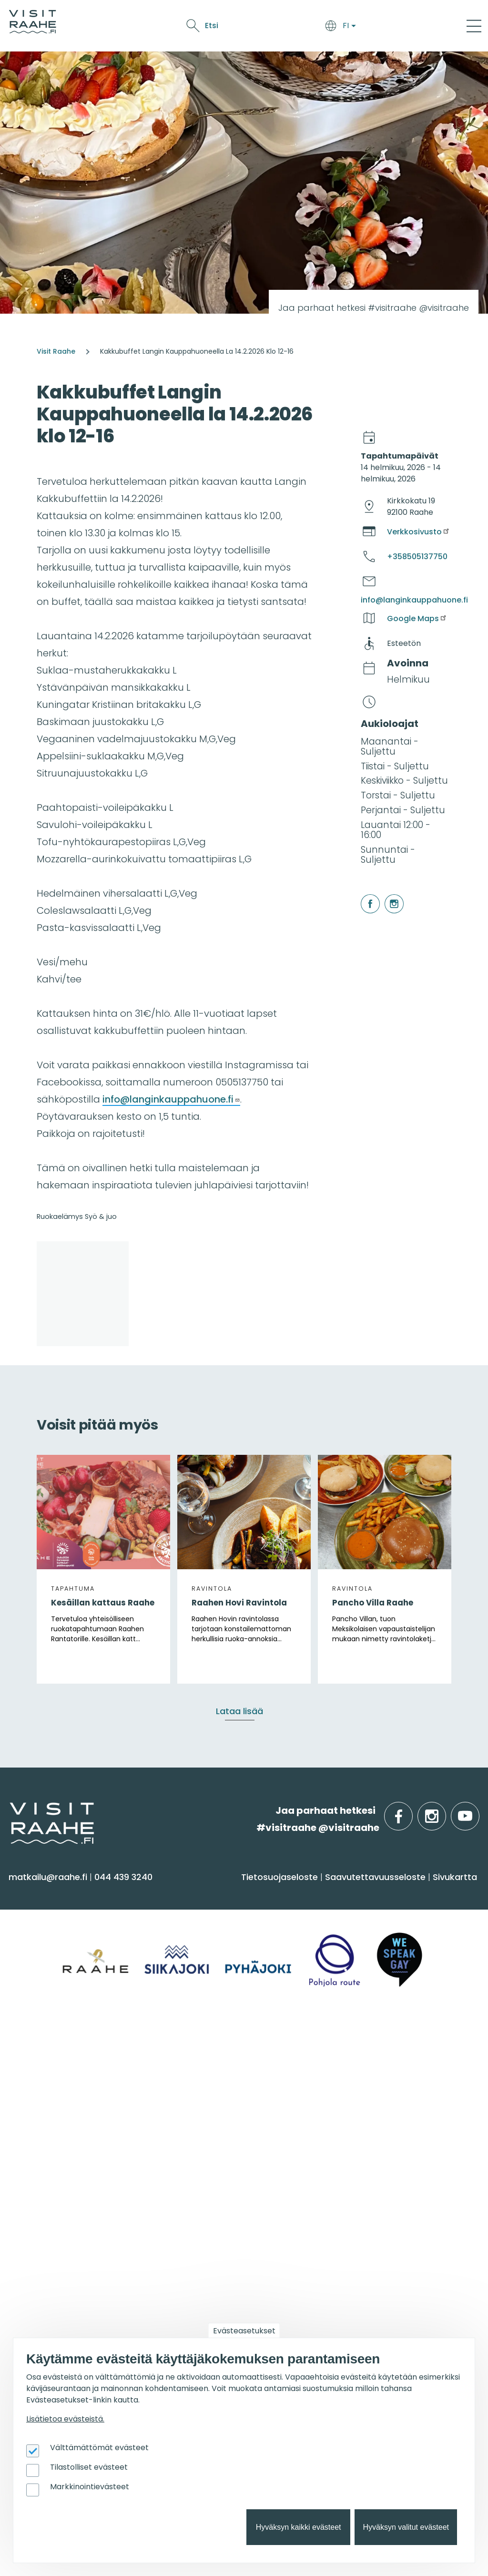  Describe the element at coordinates (217, 2162) in the screenshot. I see `Sateenkaarimatkailu [menuitem]` at that location.